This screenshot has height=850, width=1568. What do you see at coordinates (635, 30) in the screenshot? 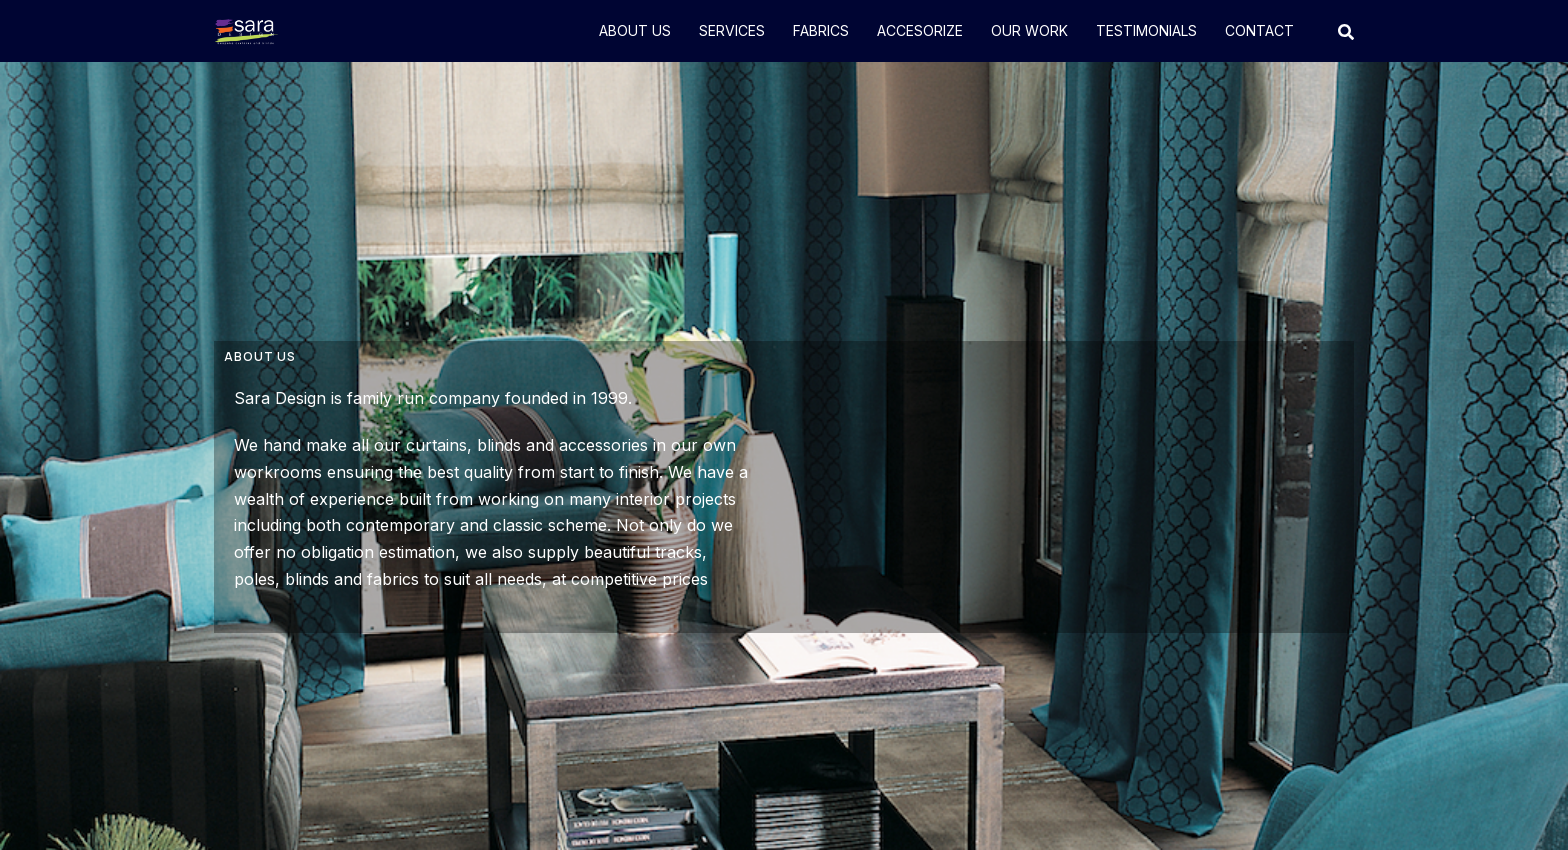
I see `ABOUT US` at bounding box center [635, 30].